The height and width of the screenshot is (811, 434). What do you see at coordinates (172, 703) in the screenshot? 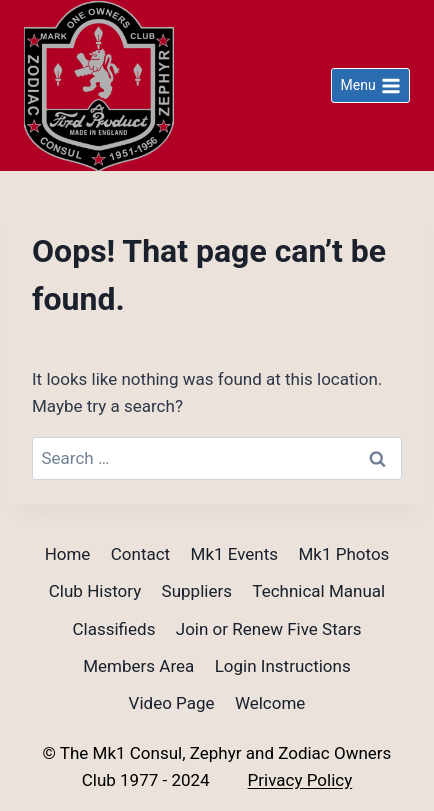
I see `Video Page` at bounding box center [172, 703].